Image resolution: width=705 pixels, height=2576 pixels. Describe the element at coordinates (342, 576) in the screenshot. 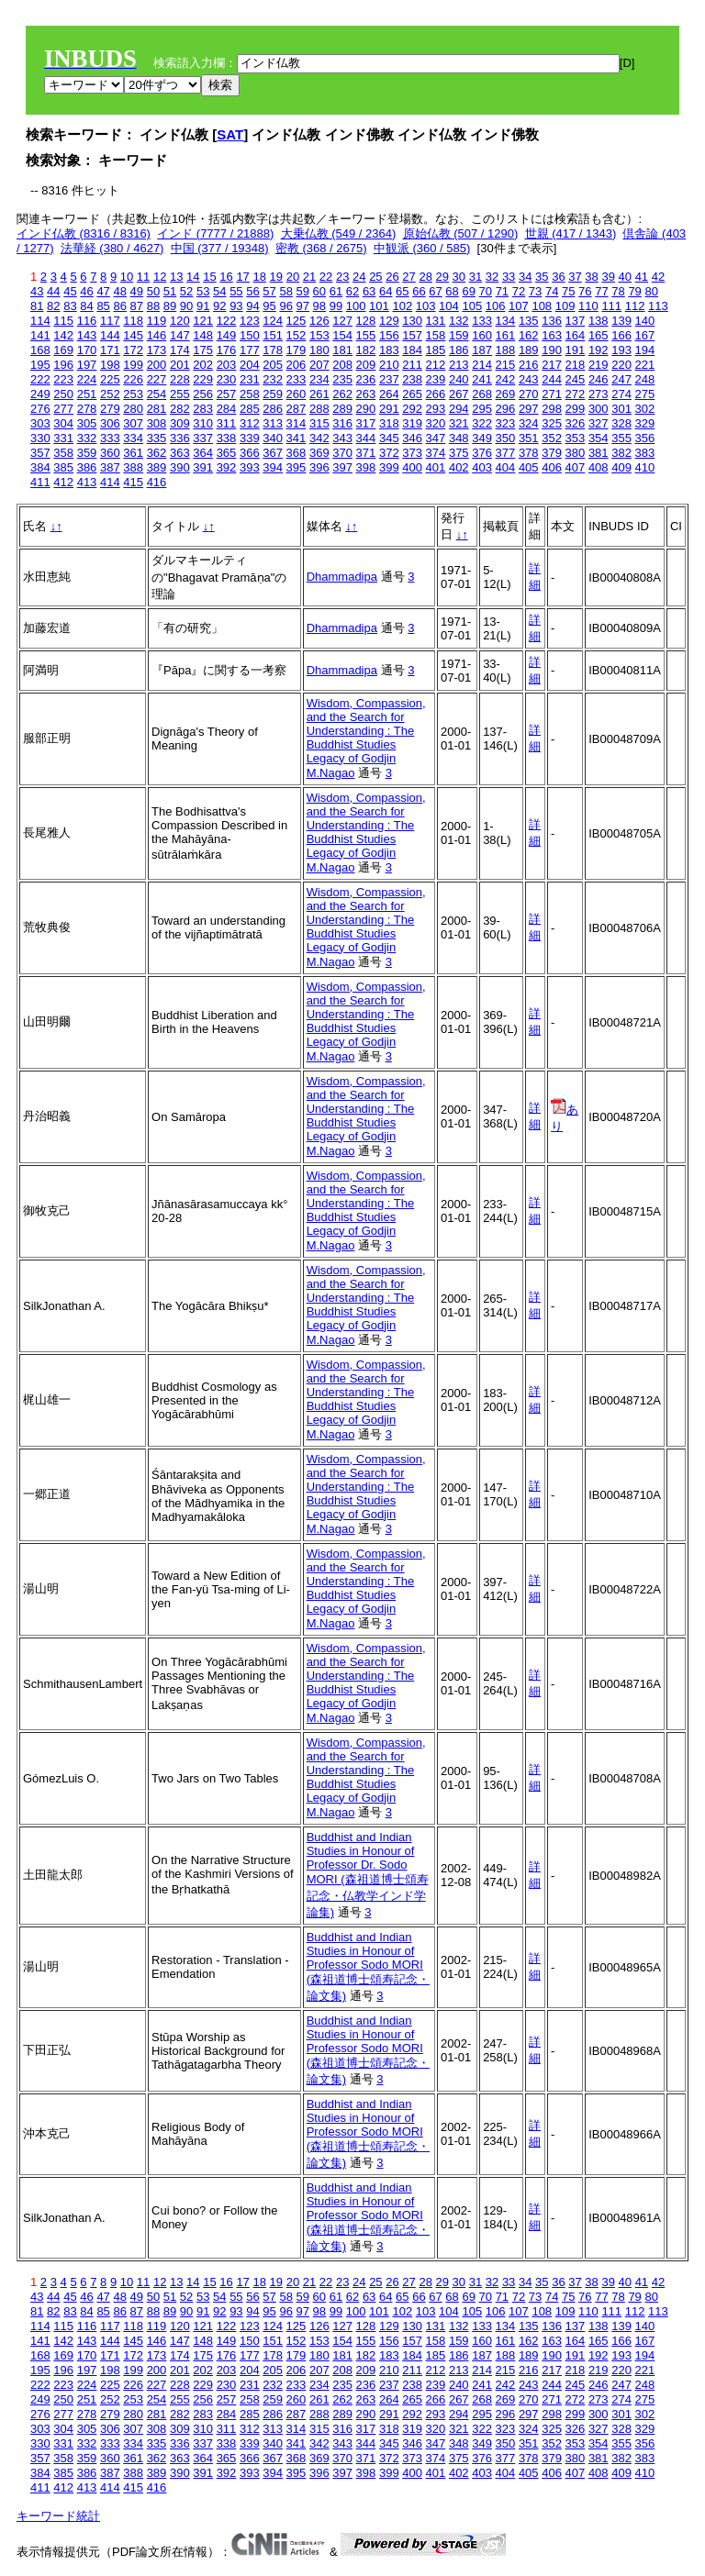

I see `Dhammadipa` at that location.